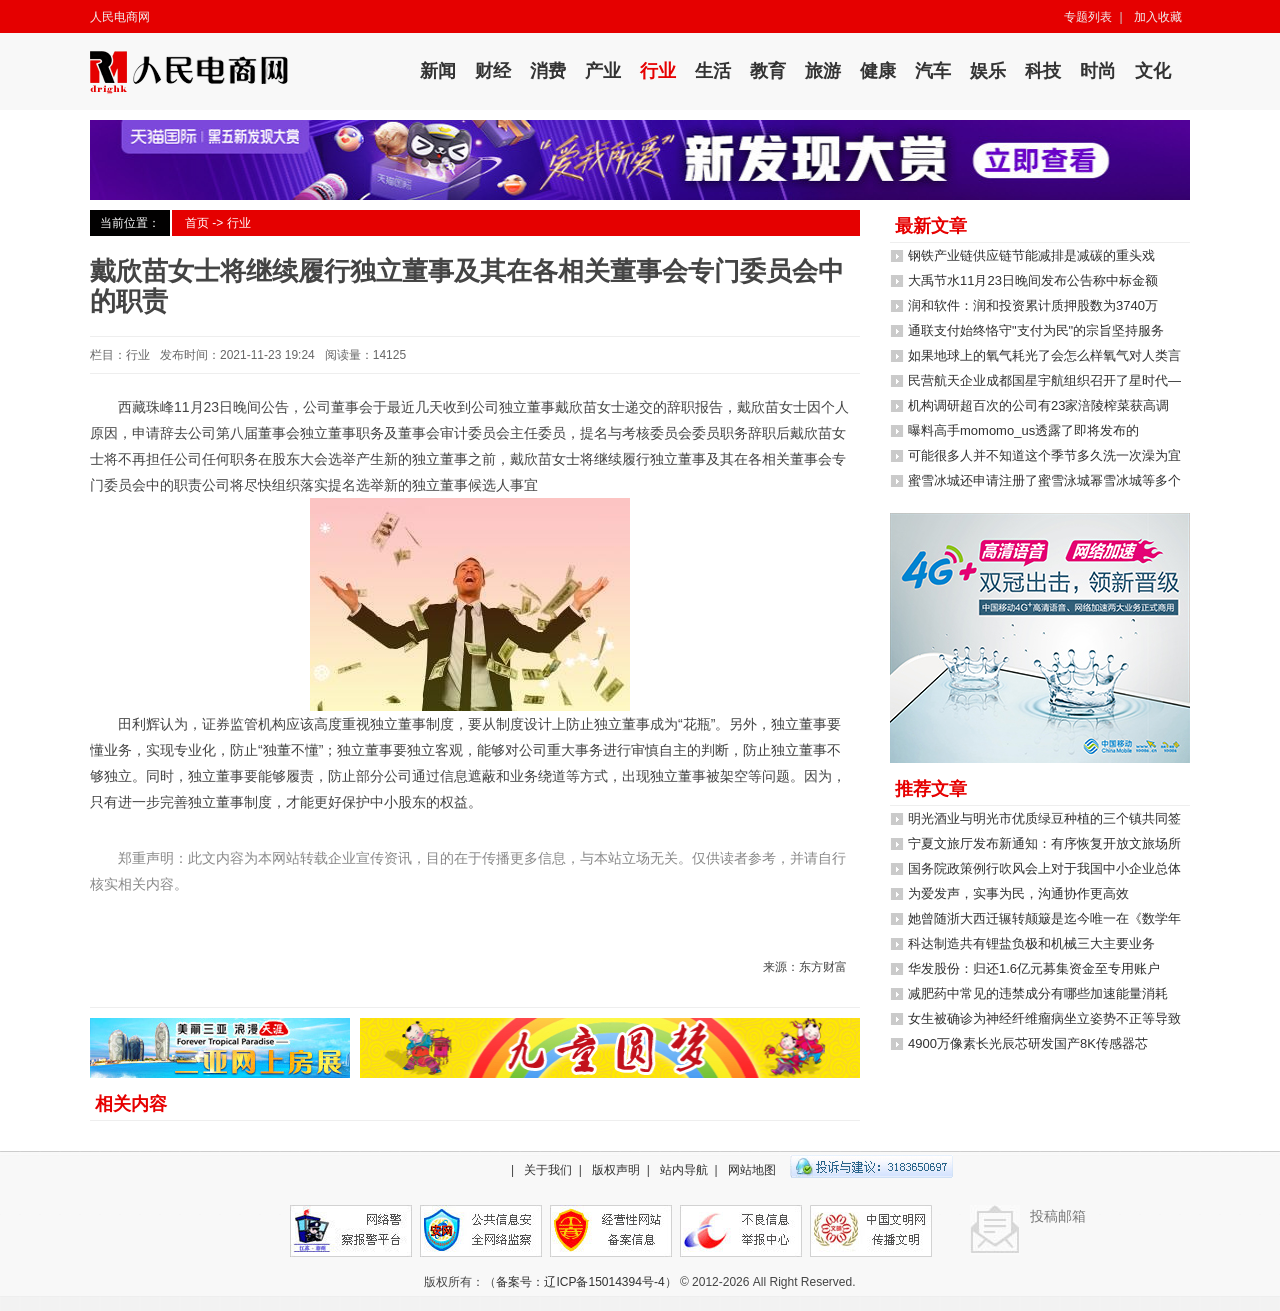 The height and width of the screenshot is (1311, 1280). Describe the element at coordinates (684, 1170) in the screenshot. I see `站内导航` at that location.